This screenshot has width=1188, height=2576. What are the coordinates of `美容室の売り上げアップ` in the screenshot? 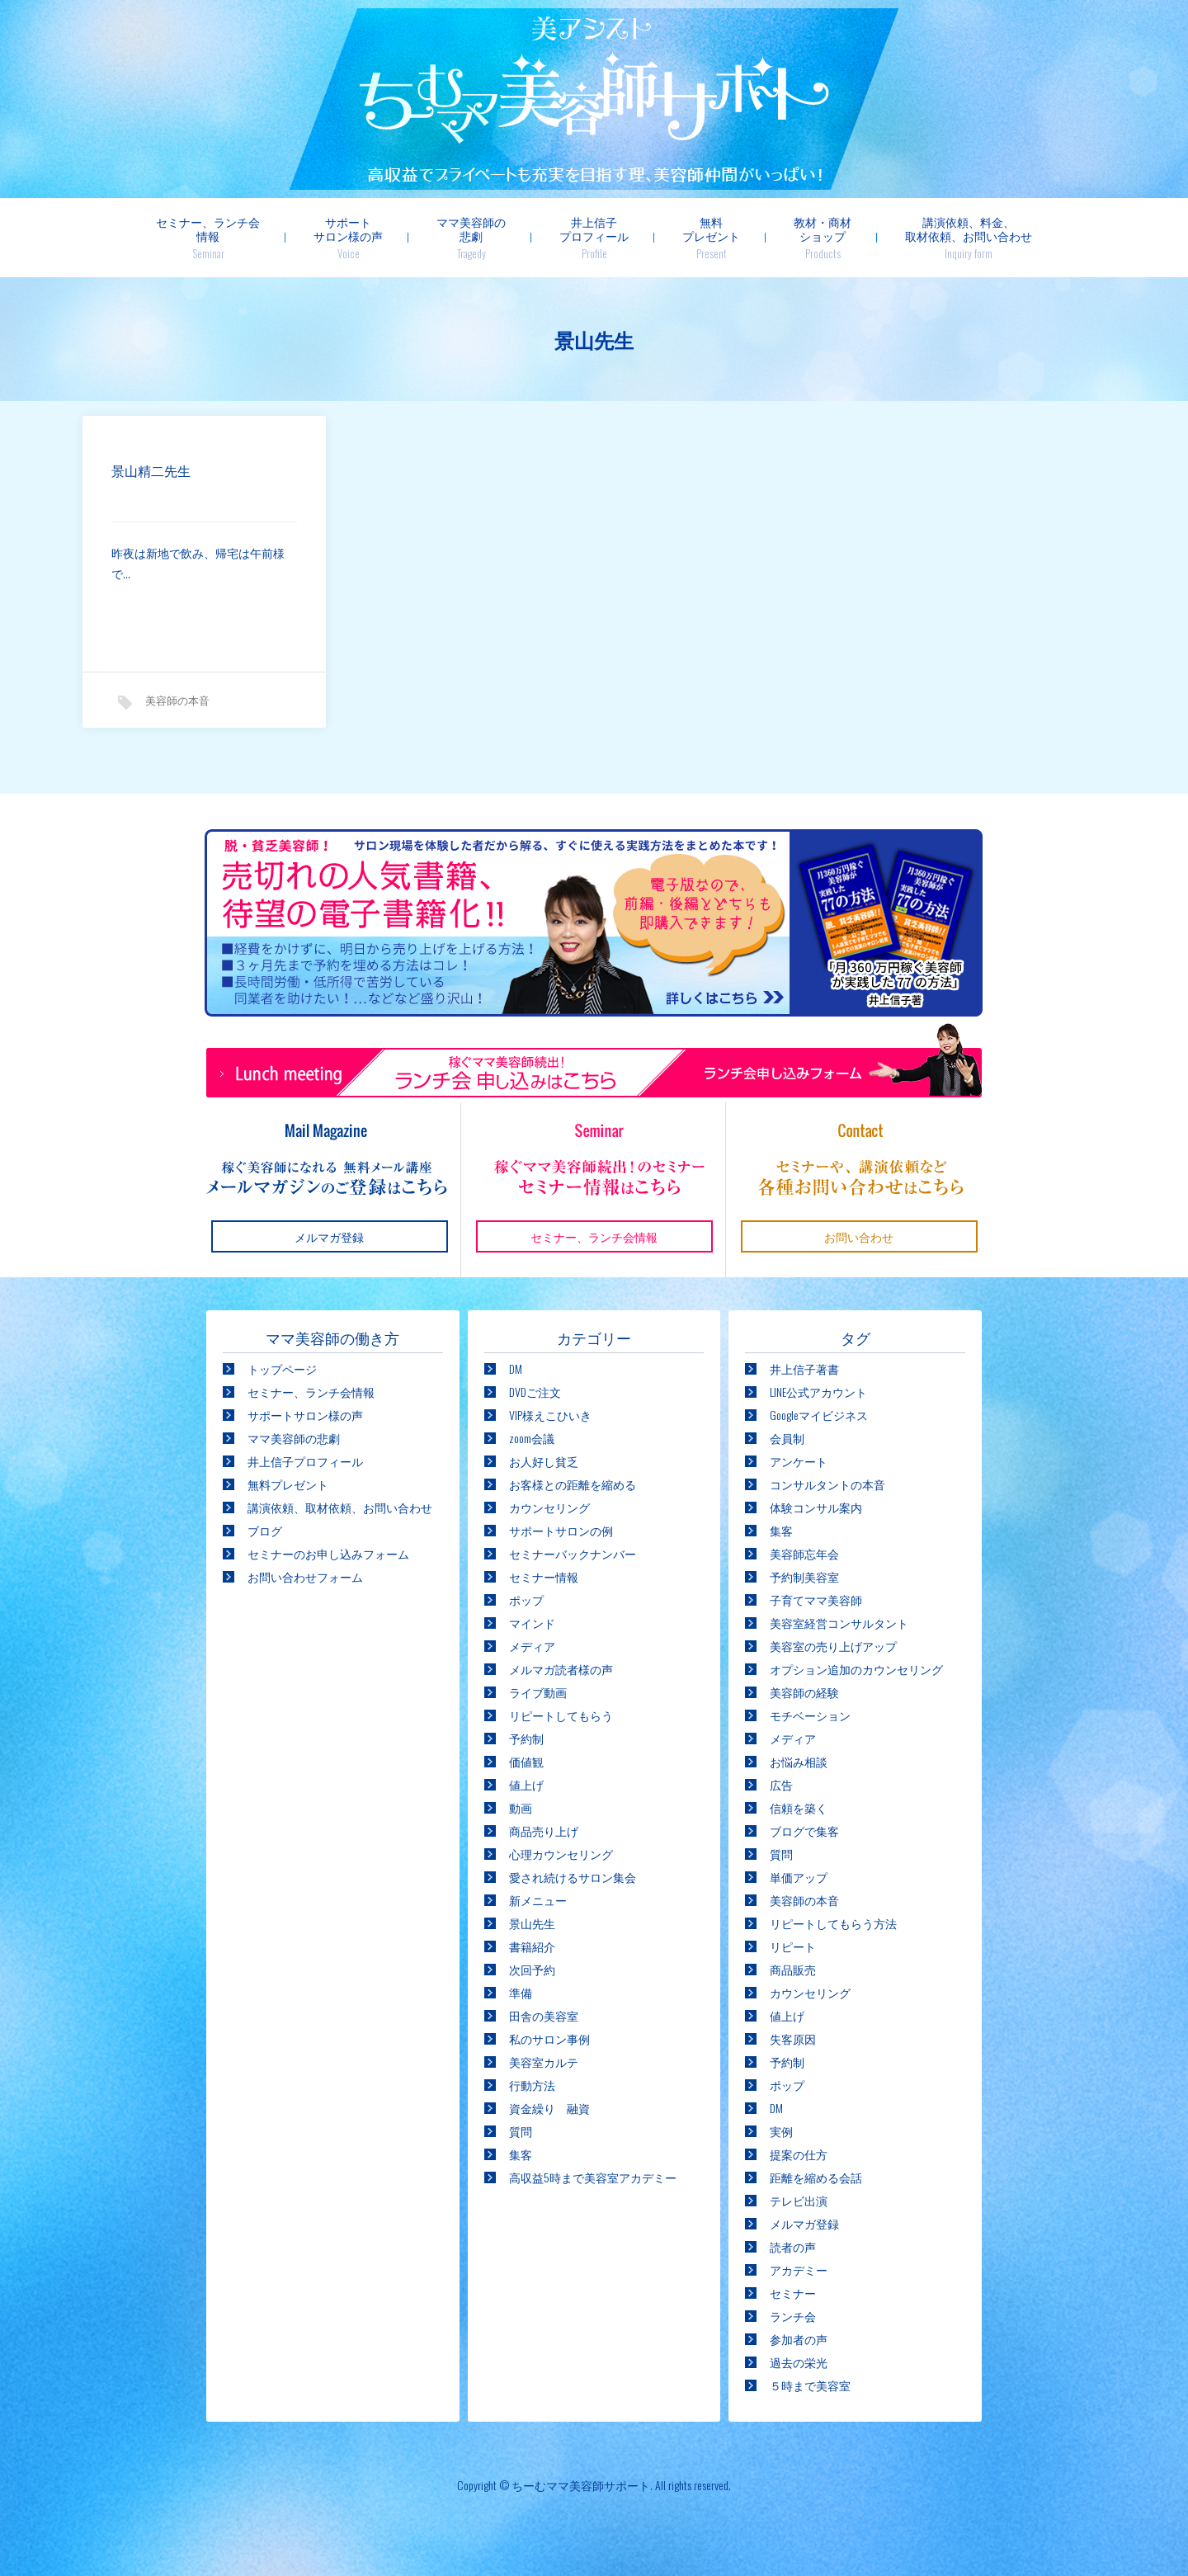 It's located at (833, 1645).